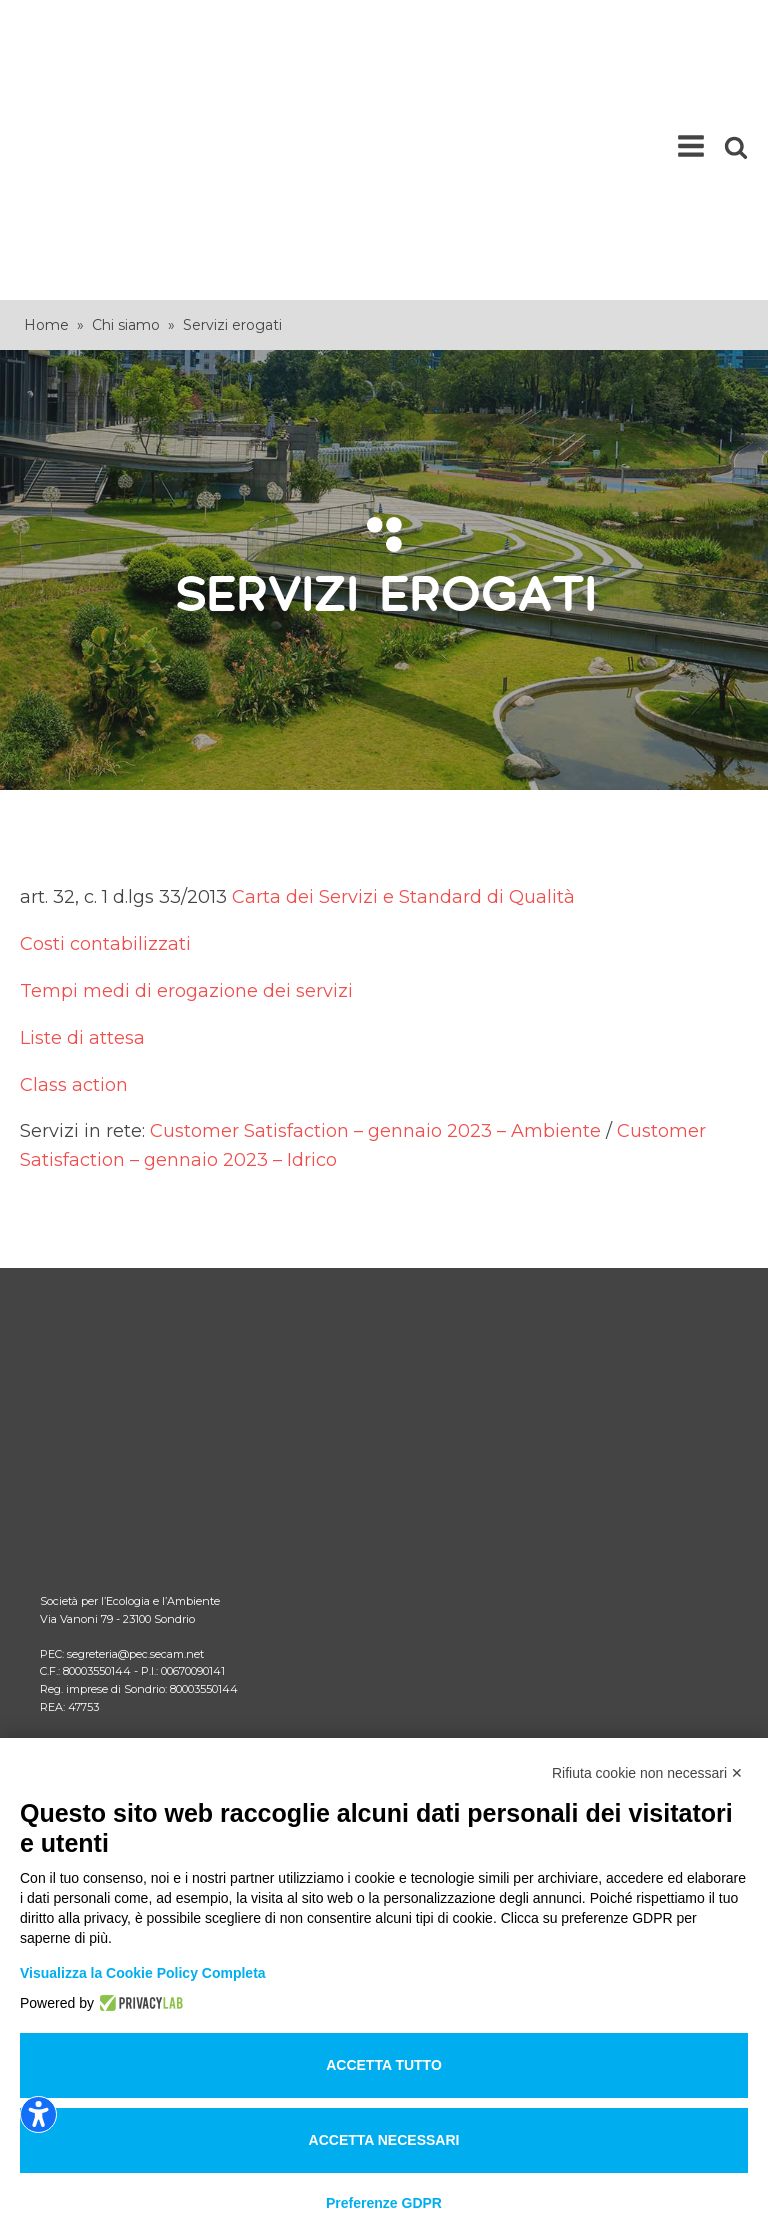  I want to click on Rifiuta cookie non necessari ✕, so click(647, 1773).